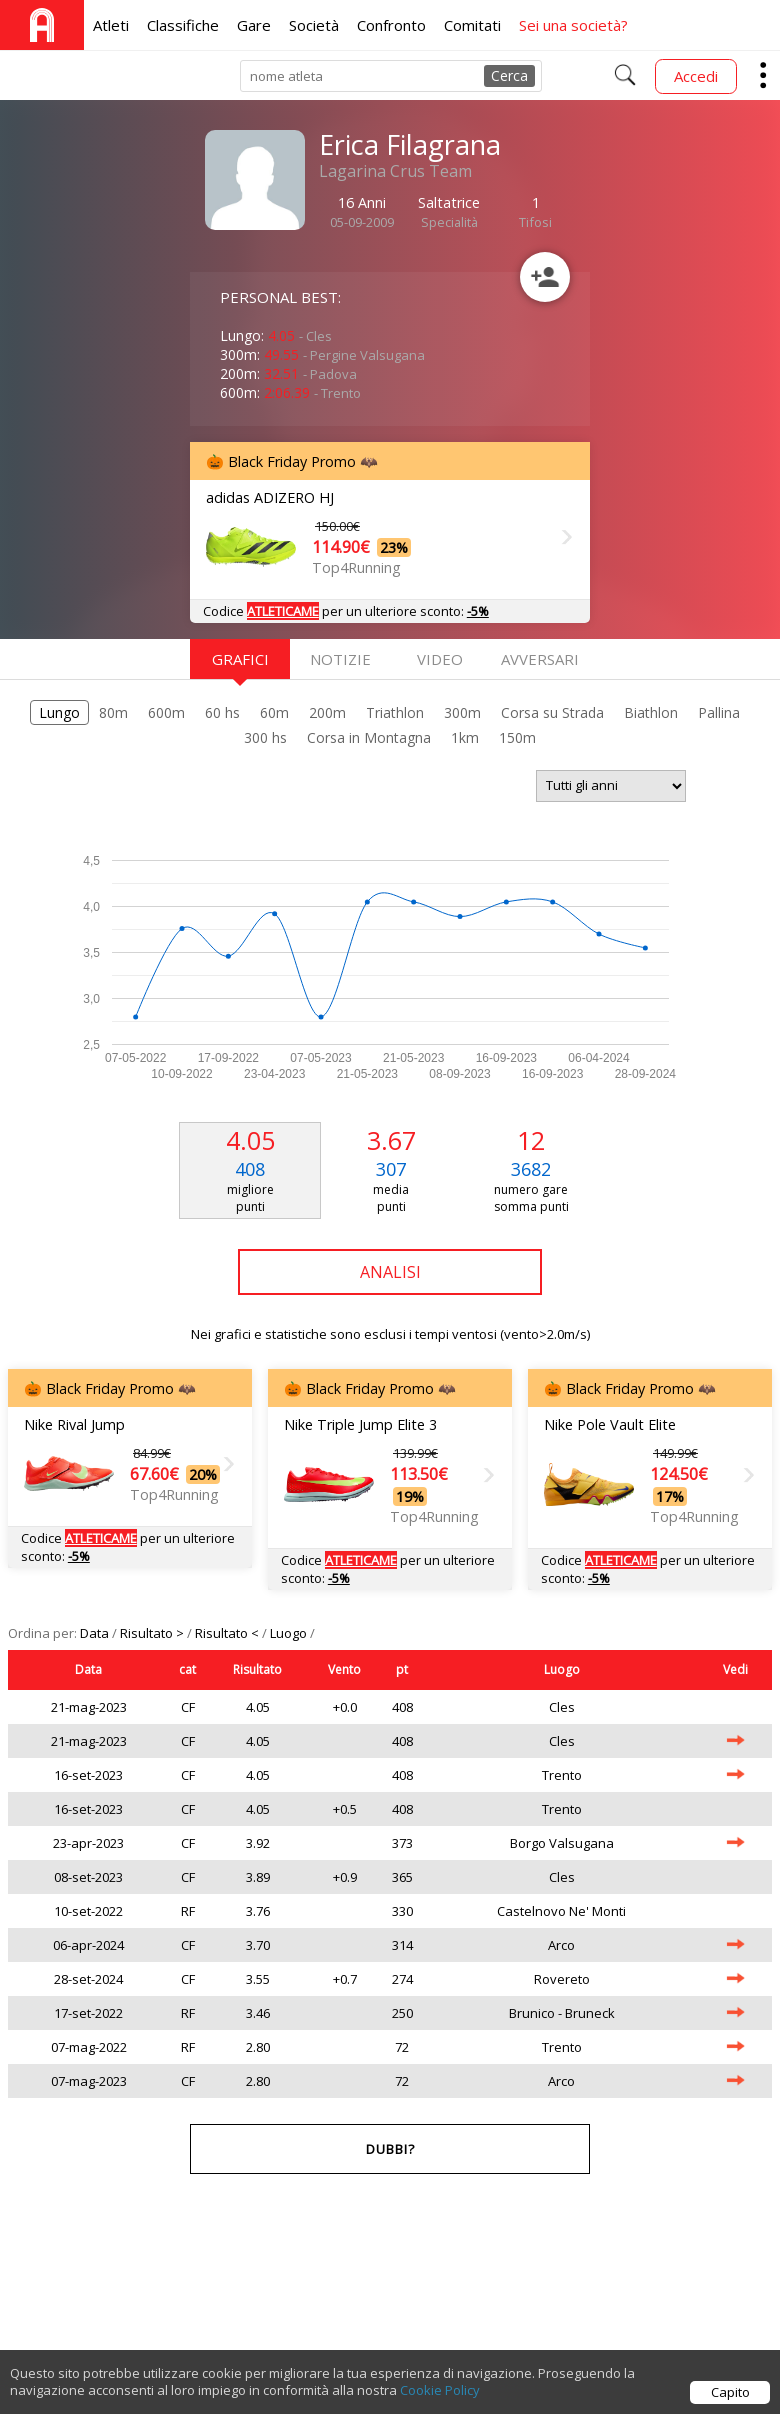  Describe the element at coordinates (228, 1633) in the screenshot. I see `Risultato <` at that location.